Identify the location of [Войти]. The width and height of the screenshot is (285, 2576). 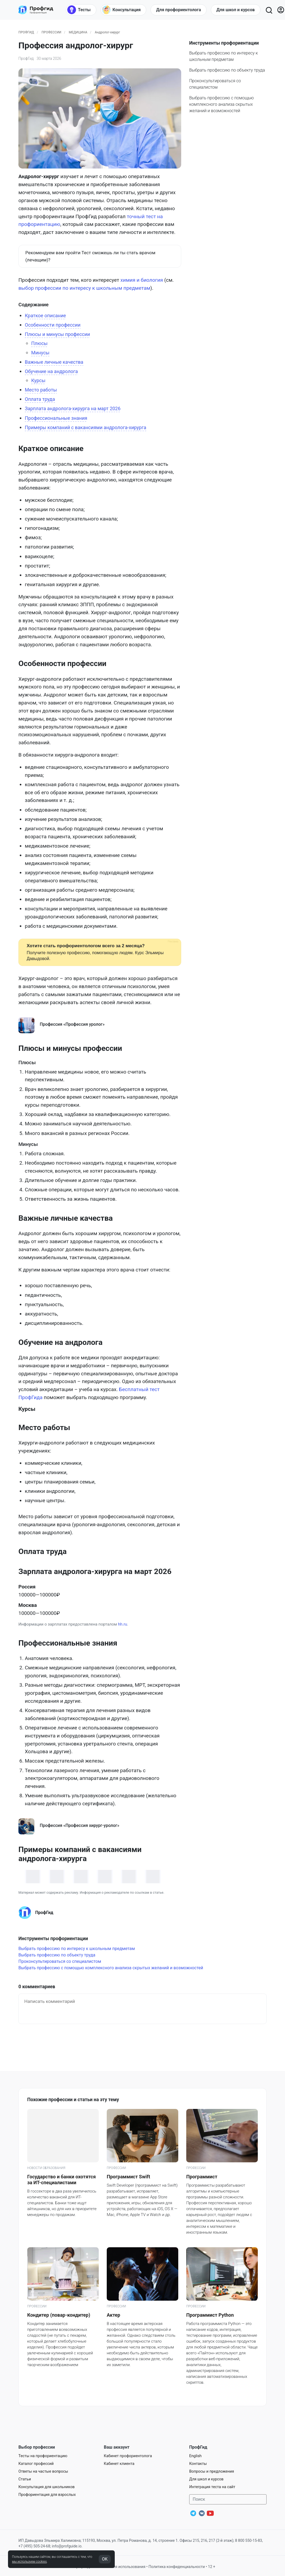
(281, 9).